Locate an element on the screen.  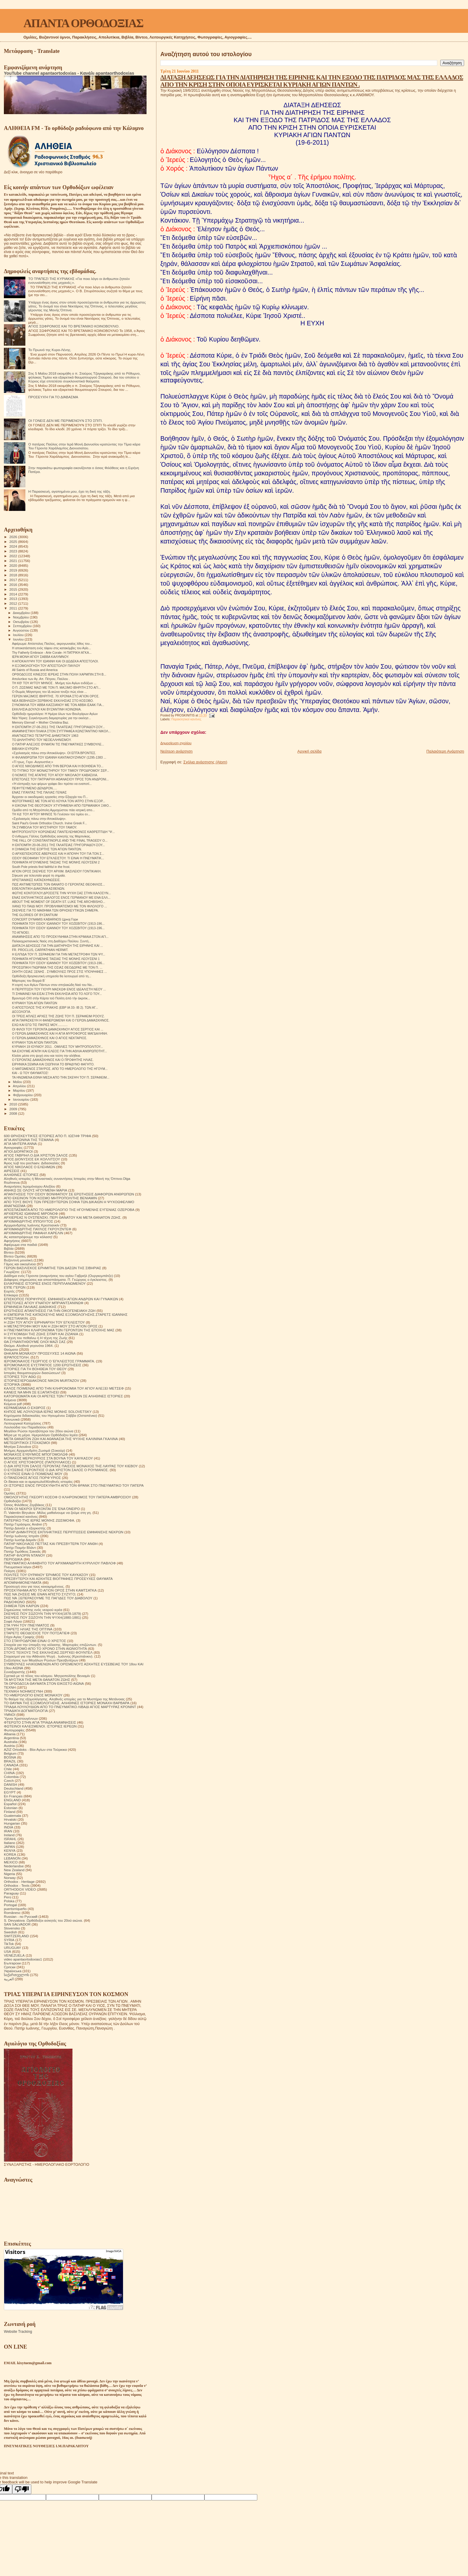
ΠΝΕΥΜΑΤΙΚΟ ΑΛΦΑΒΗΤΟ ΤΟΥ ΑΡΧΙΜΑΝΔΡΙΤΗ ΚΥΡΙΛΛΟΥ ΠΑΒΛΟΦ is located at coordinates (60, 1563).